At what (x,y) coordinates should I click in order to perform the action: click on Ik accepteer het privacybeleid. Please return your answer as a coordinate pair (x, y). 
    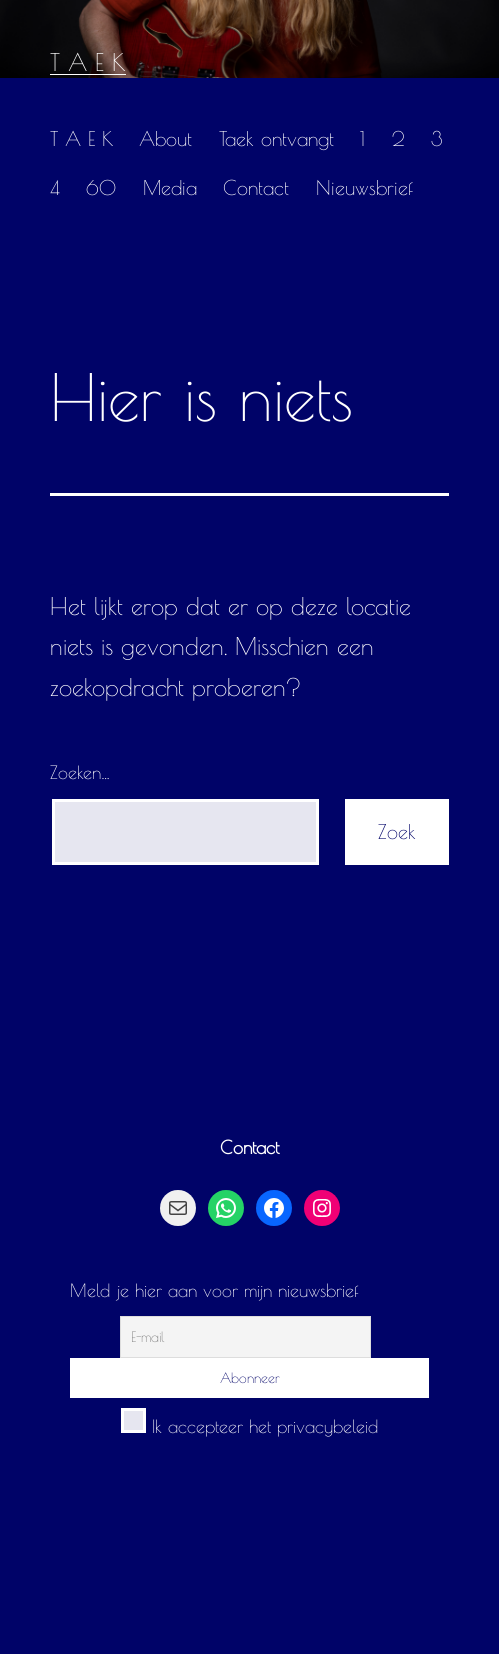
    Looking at the image, I should click on (249, 1426).